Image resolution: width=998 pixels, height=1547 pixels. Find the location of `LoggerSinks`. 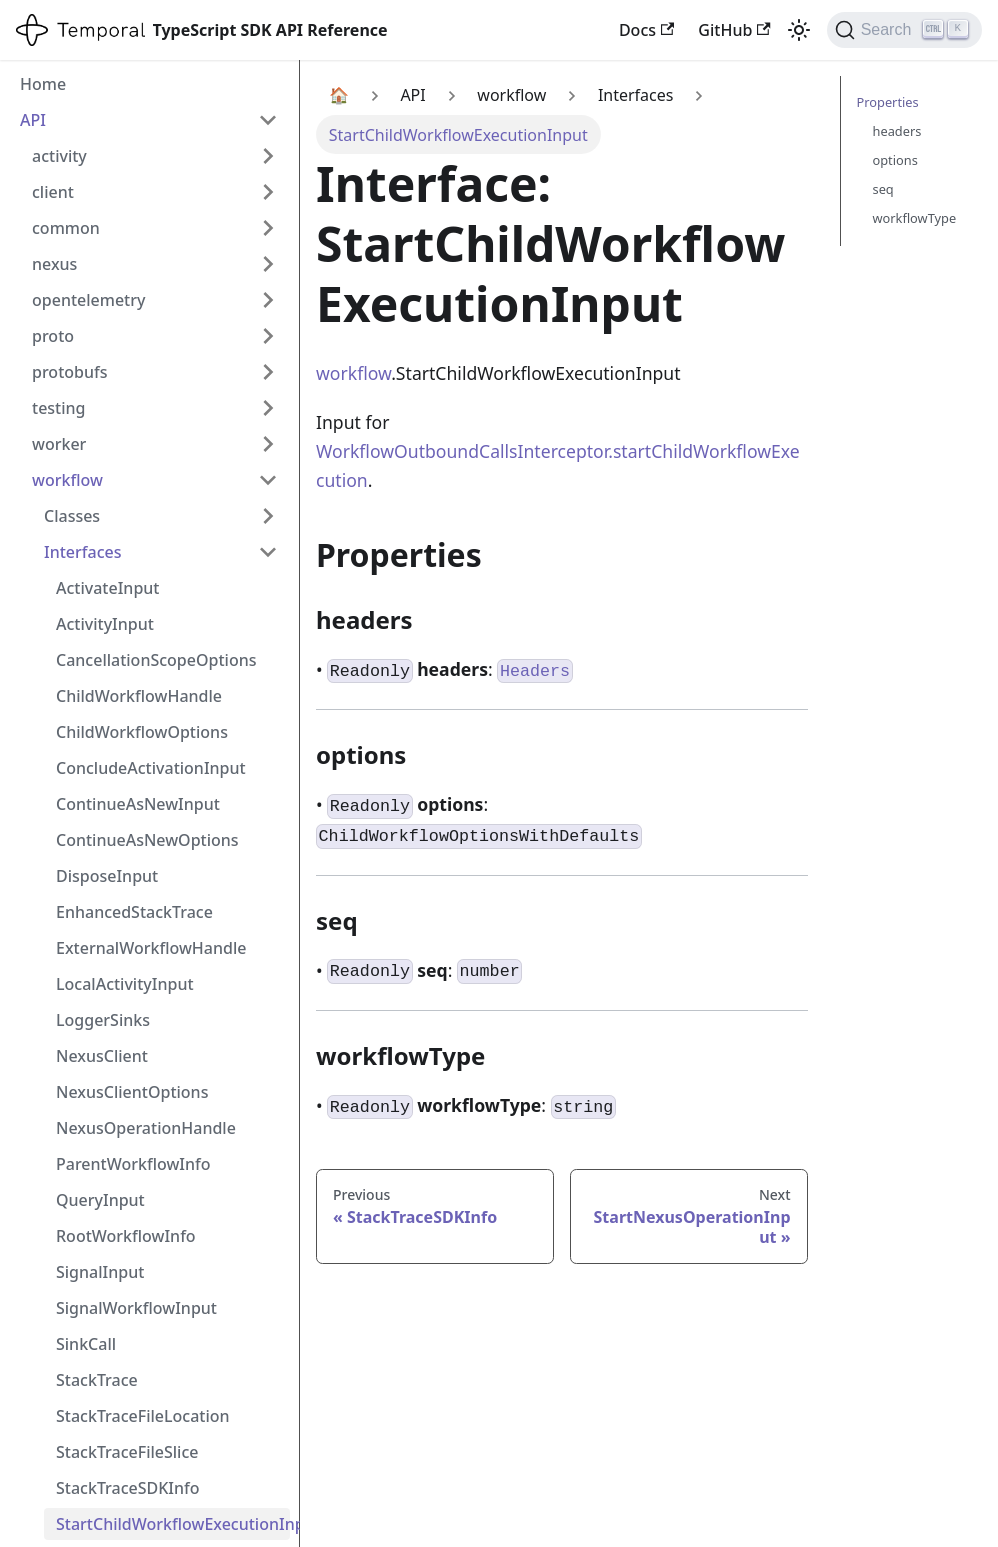

LoggerSinks is located at coordinates (103, 1020).